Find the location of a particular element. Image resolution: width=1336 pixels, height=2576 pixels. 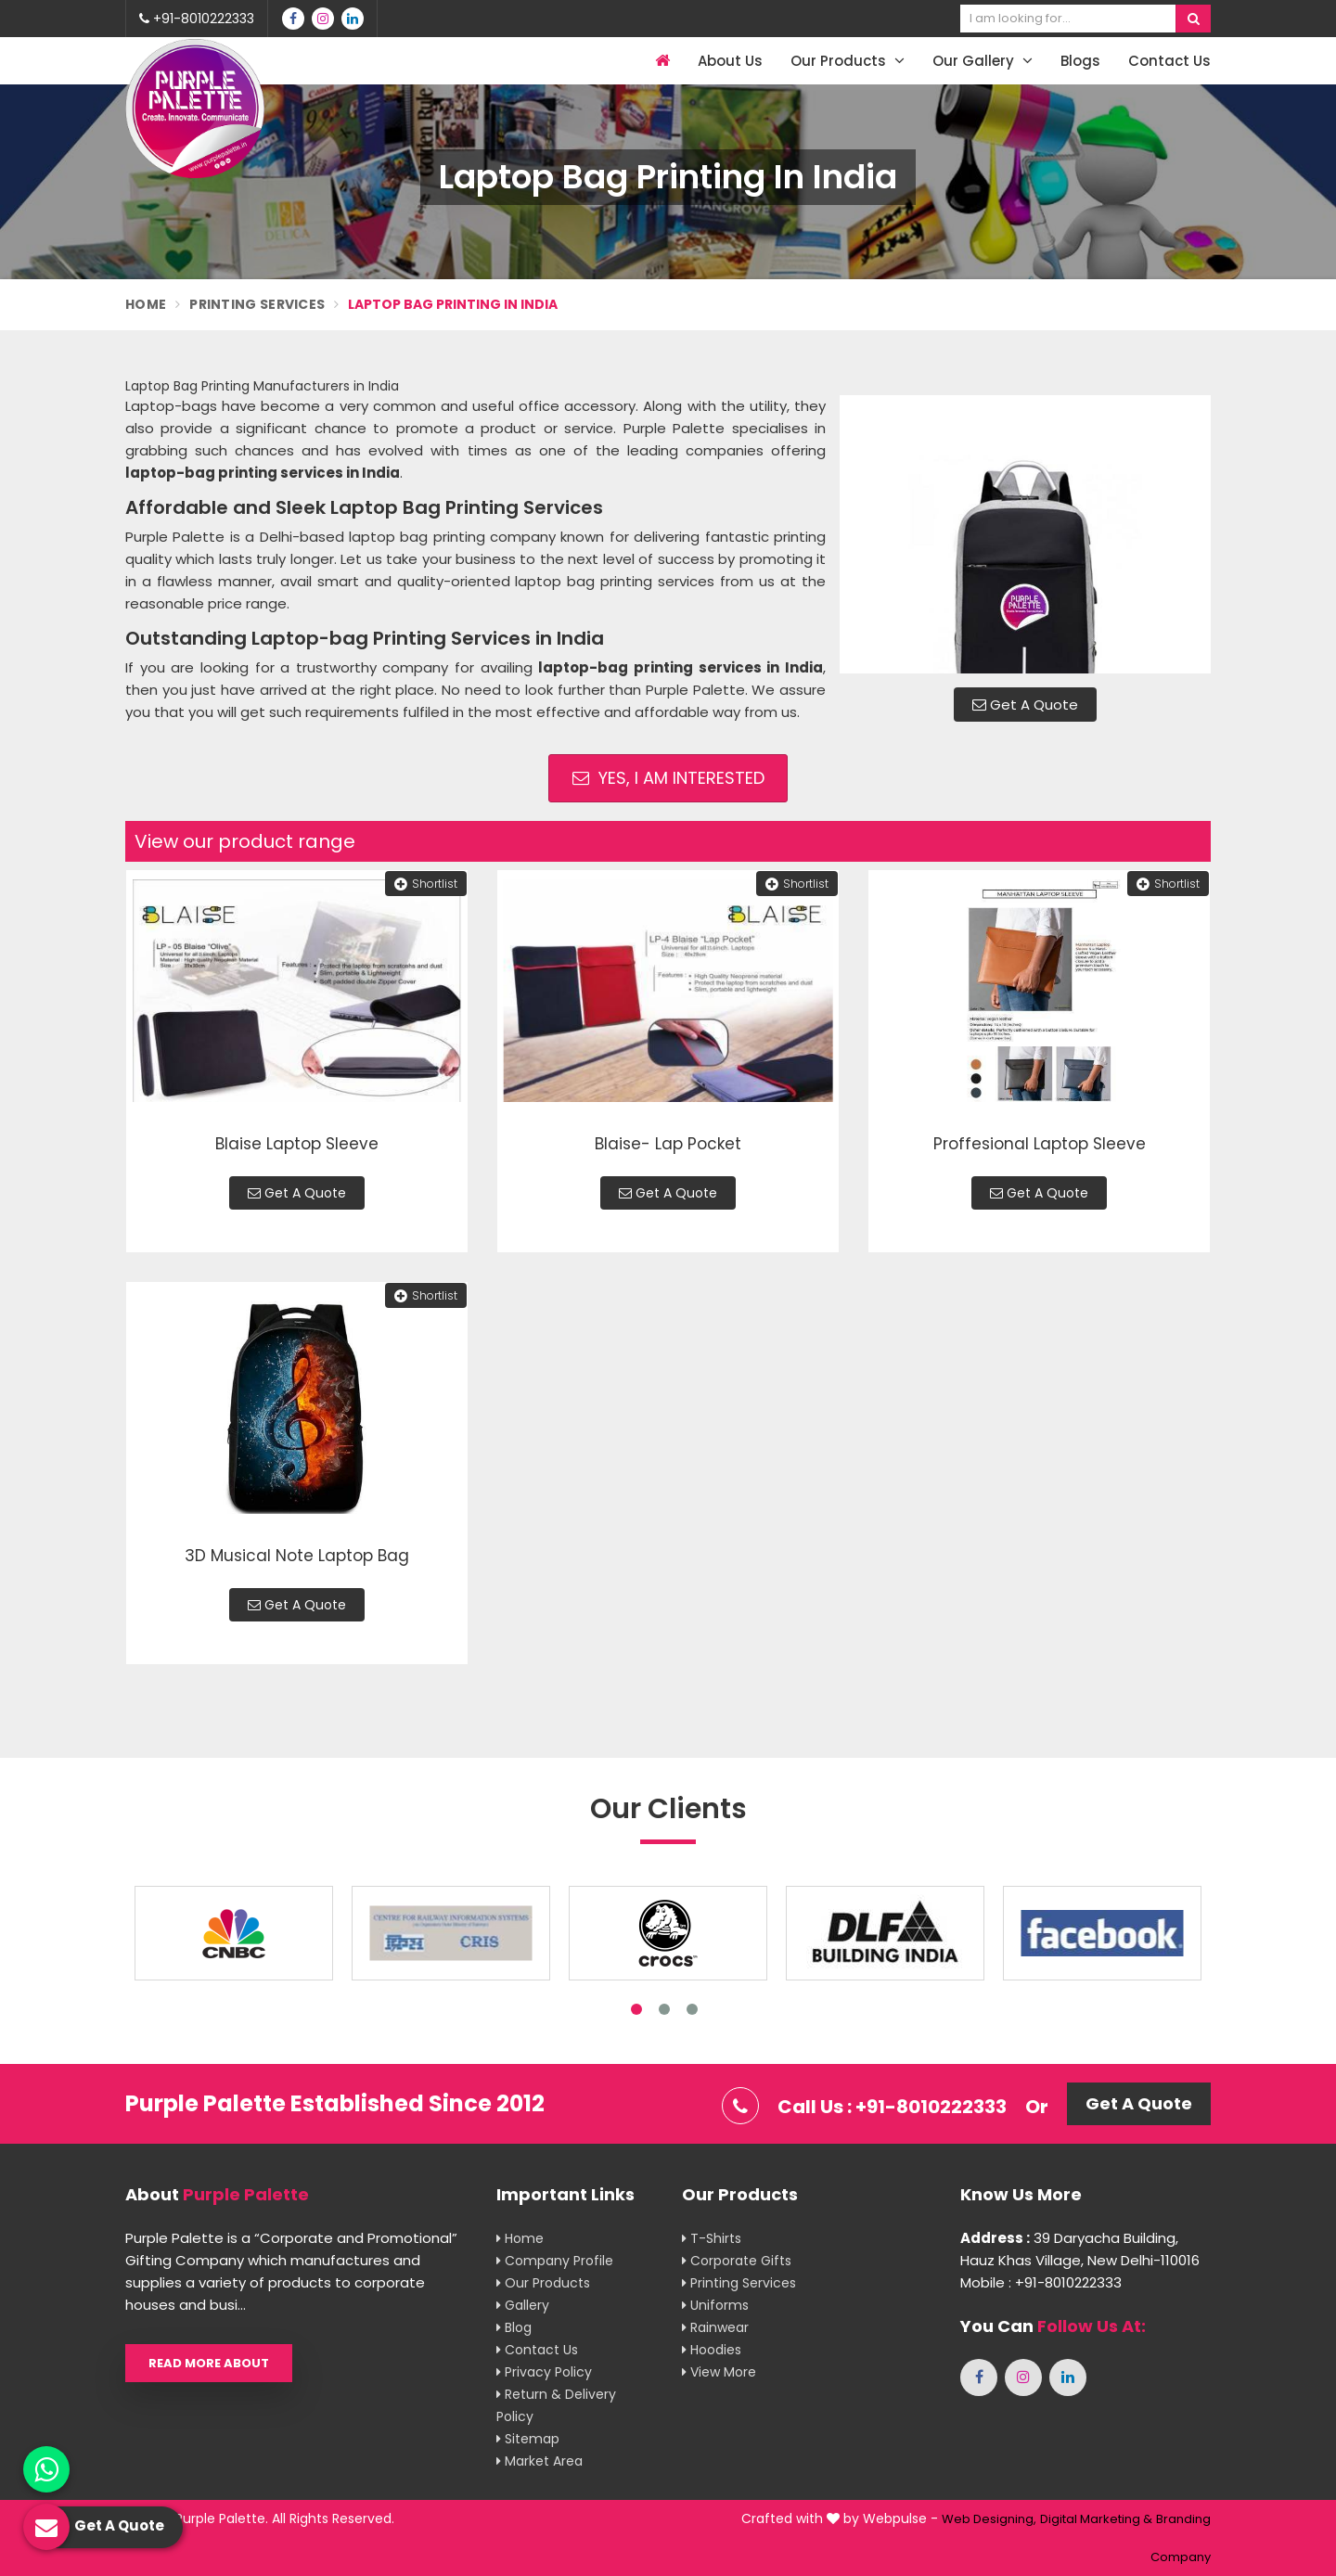

Blogs is located at coordinates (1080, 60).